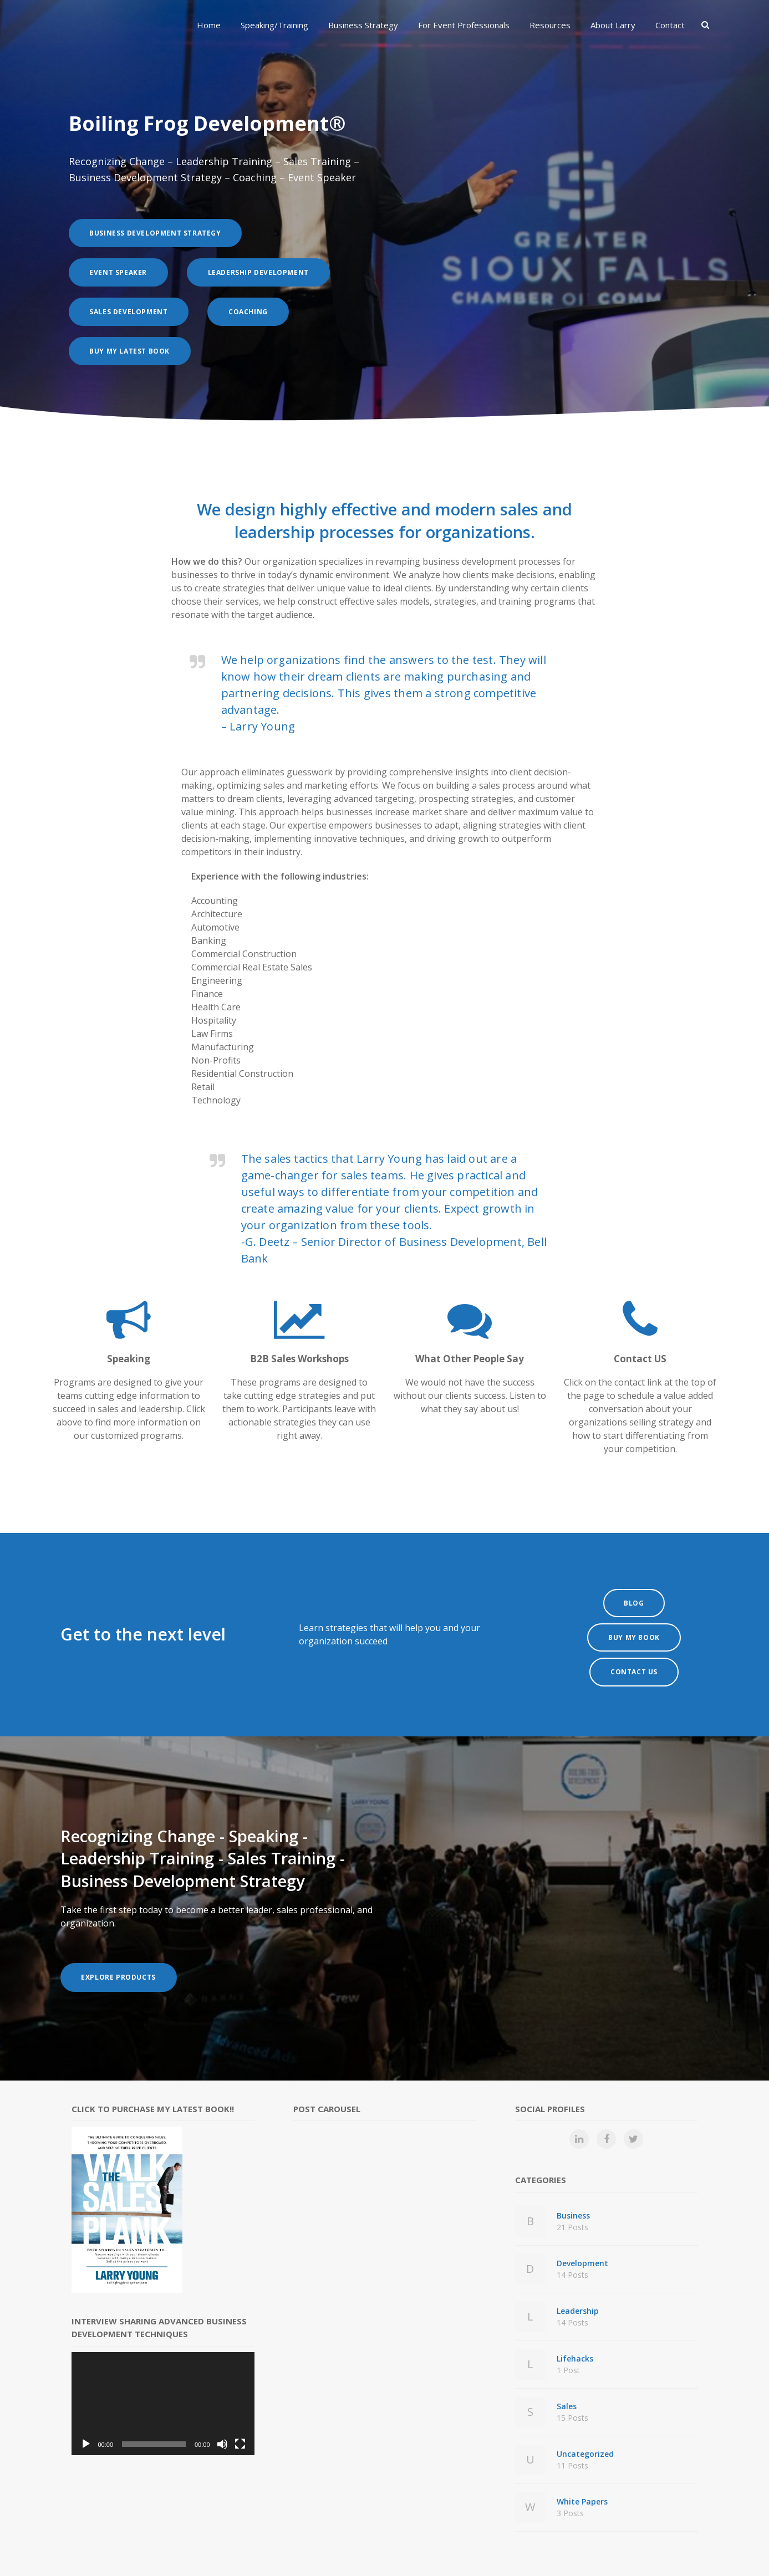 This screenshot has height=2576, width=769. What do you see at coordinates (122, 272) in the screenshot?
I see `Event Speaker` at bounding box center [122, 272].